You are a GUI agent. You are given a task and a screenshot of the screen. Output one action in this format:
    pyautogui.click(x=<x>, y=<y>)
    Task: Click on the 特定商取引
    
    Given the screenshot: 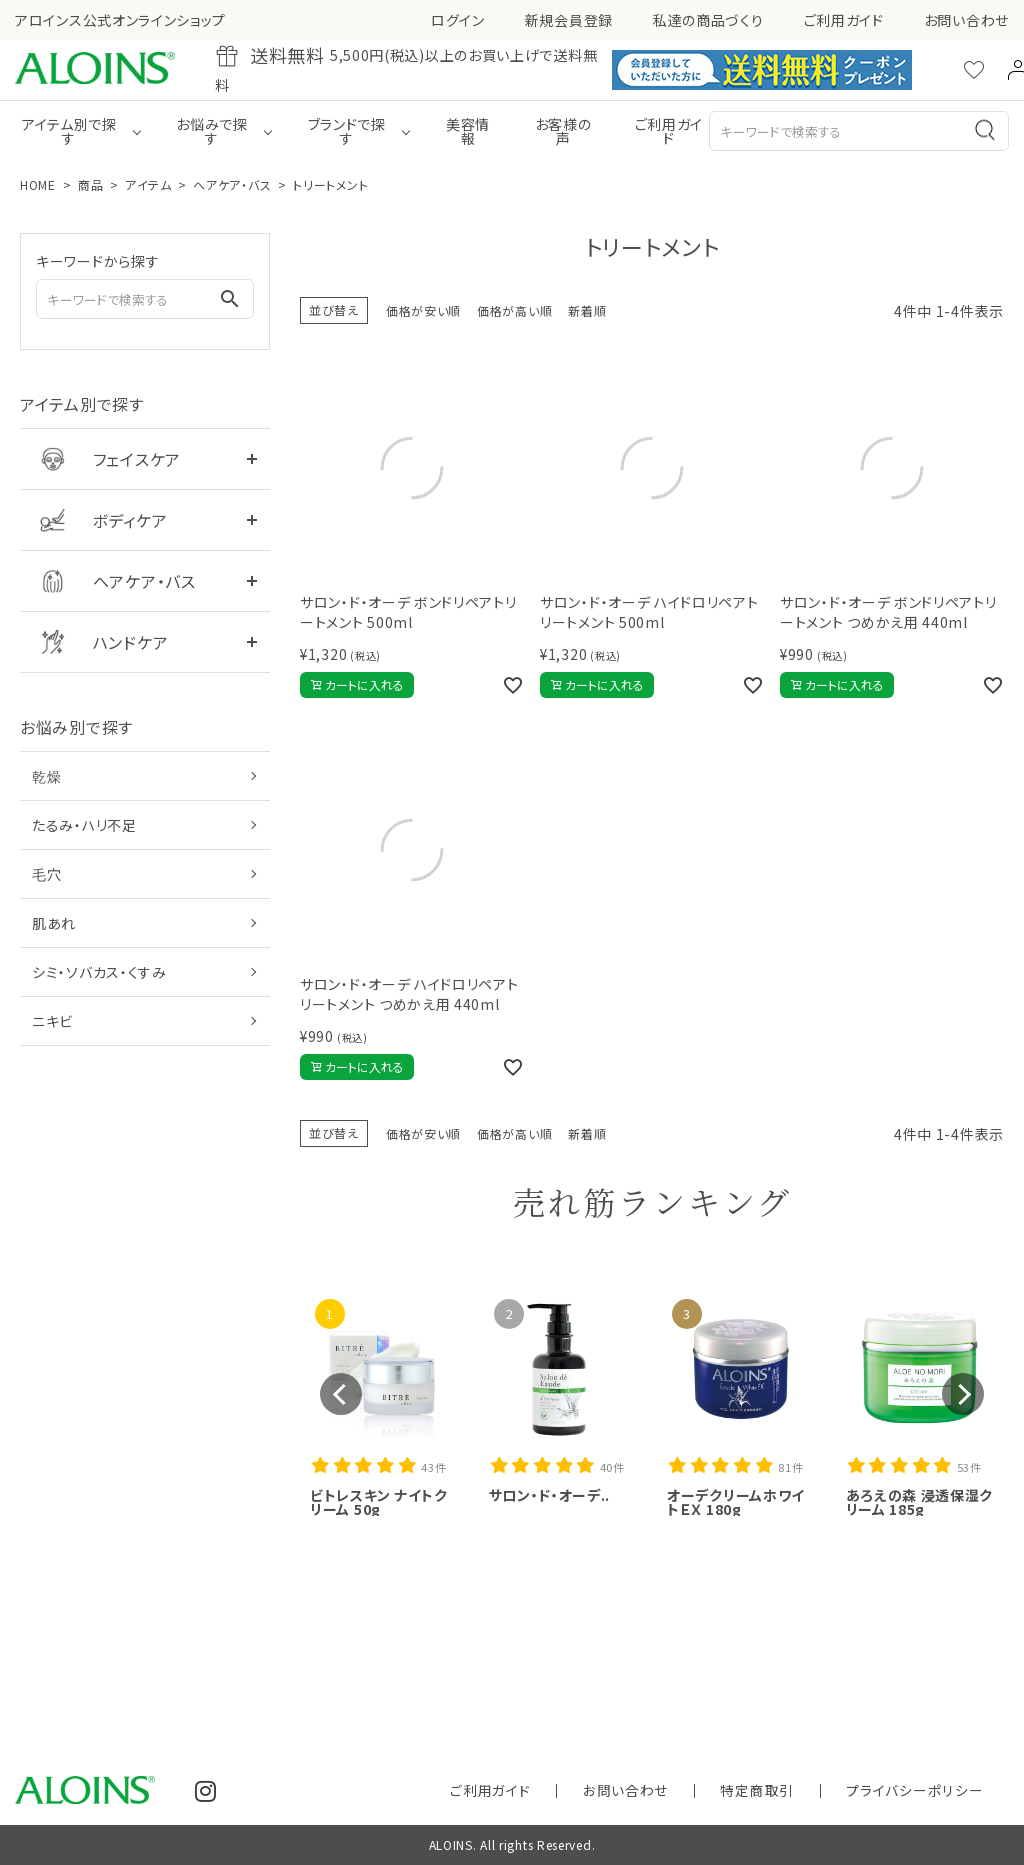 What is the action you would take?
    pyautogui.click(x=818, y=1790)
    